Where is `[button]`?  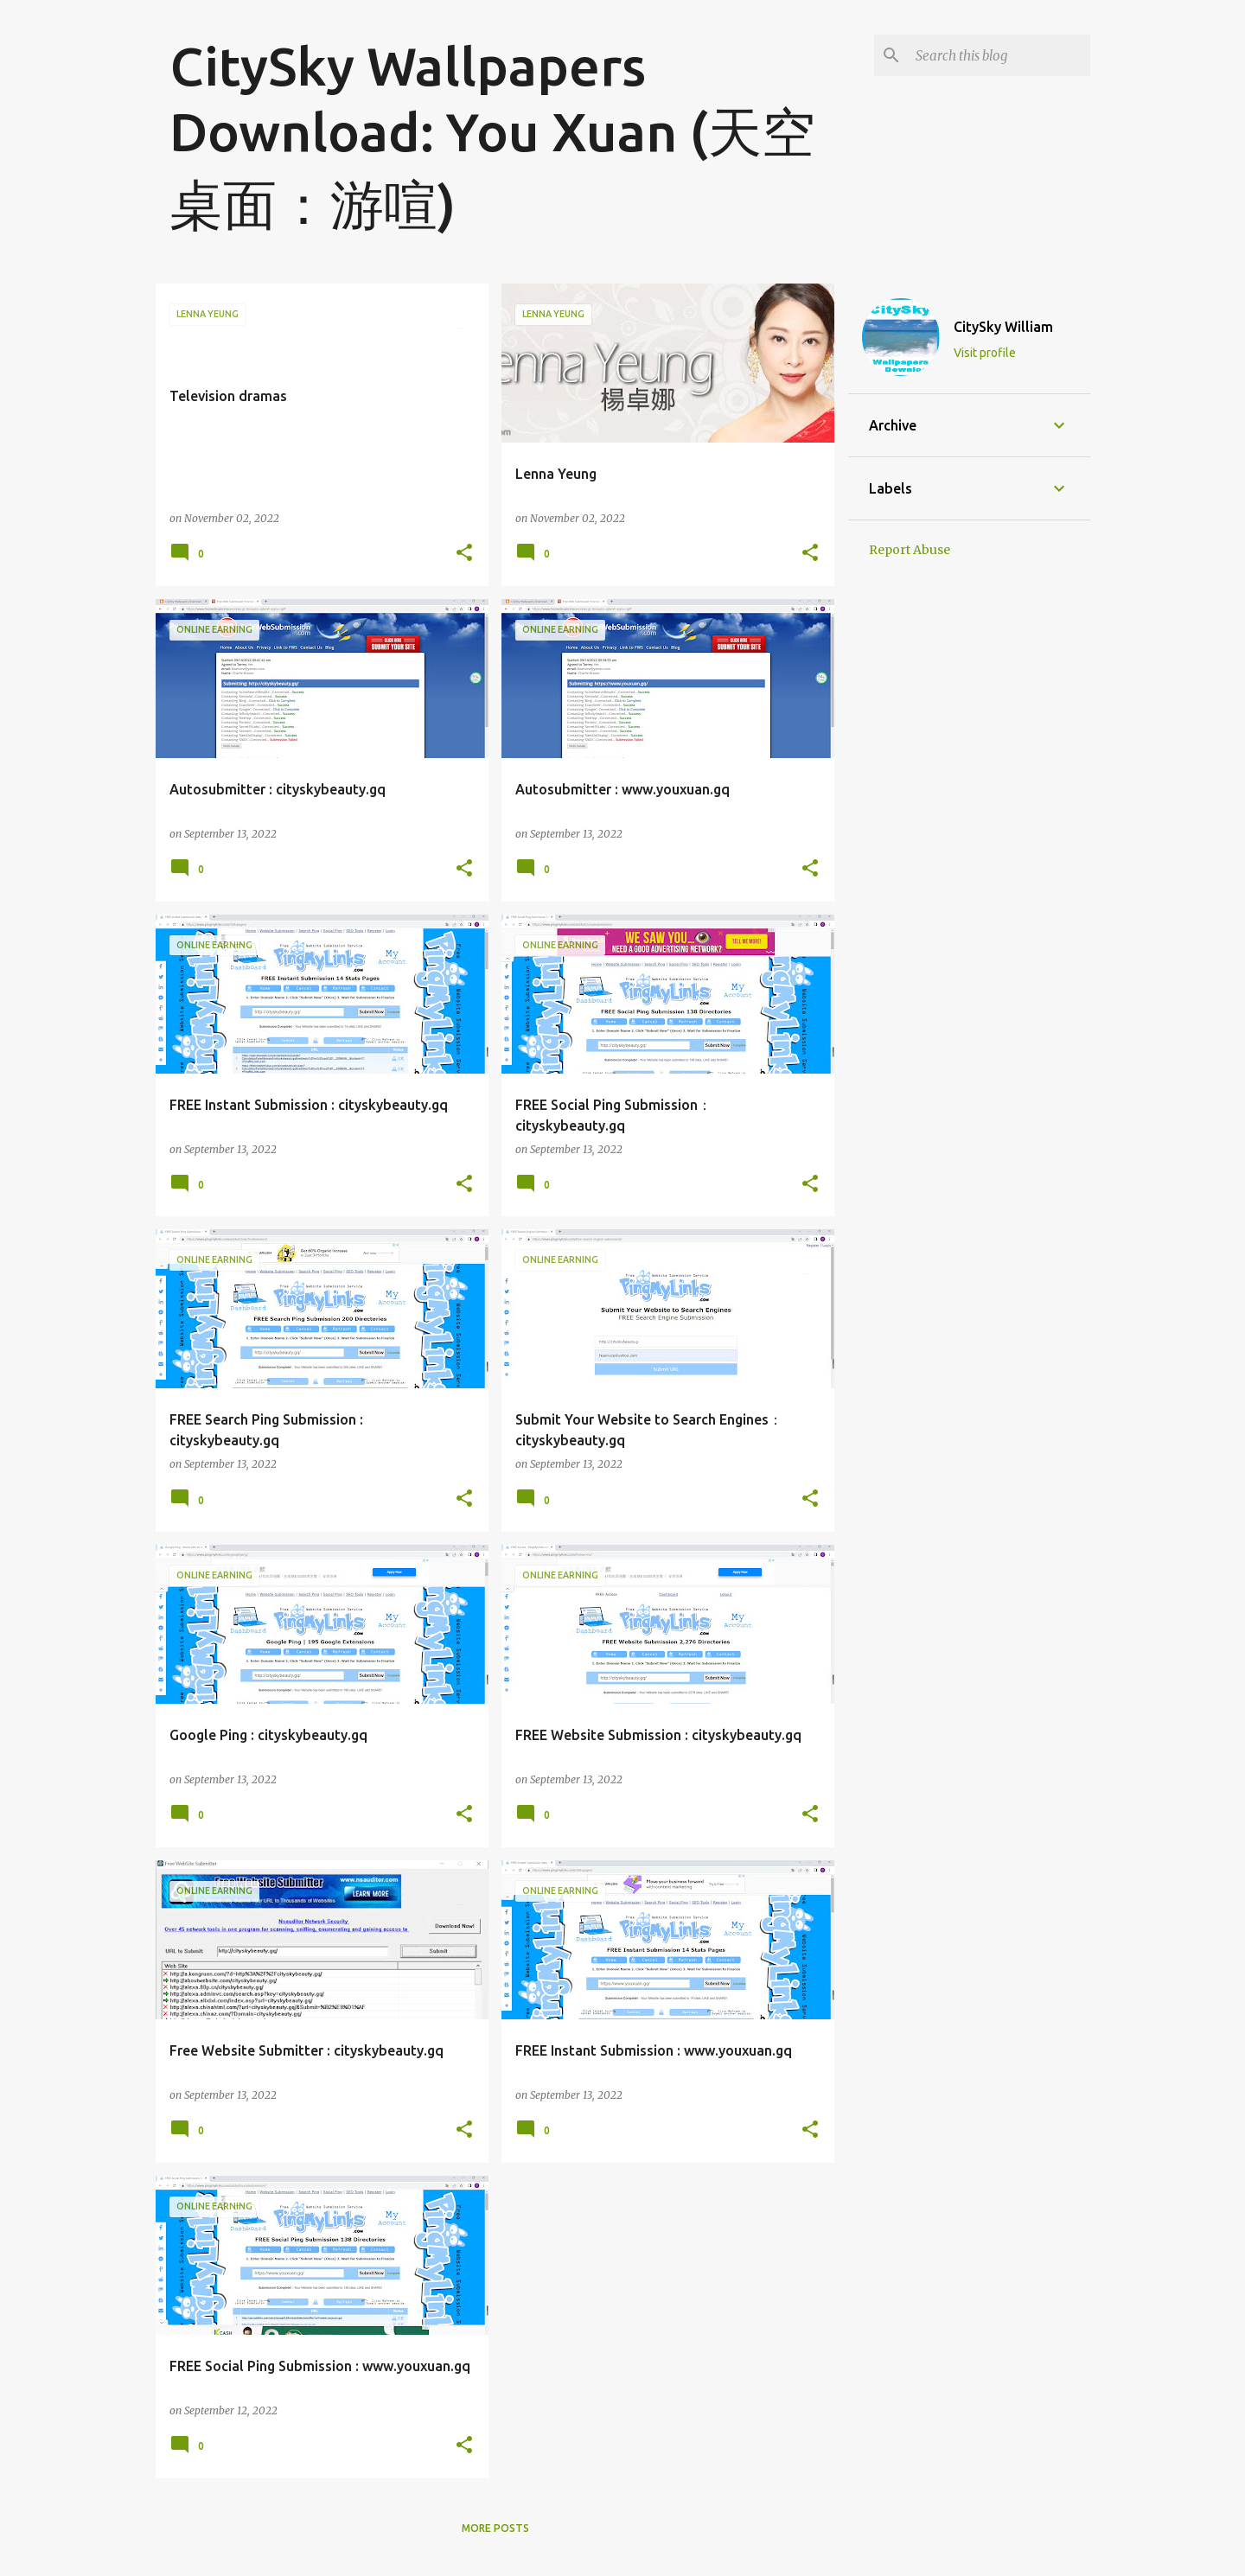
[button] is located at coordinates (464, 553).